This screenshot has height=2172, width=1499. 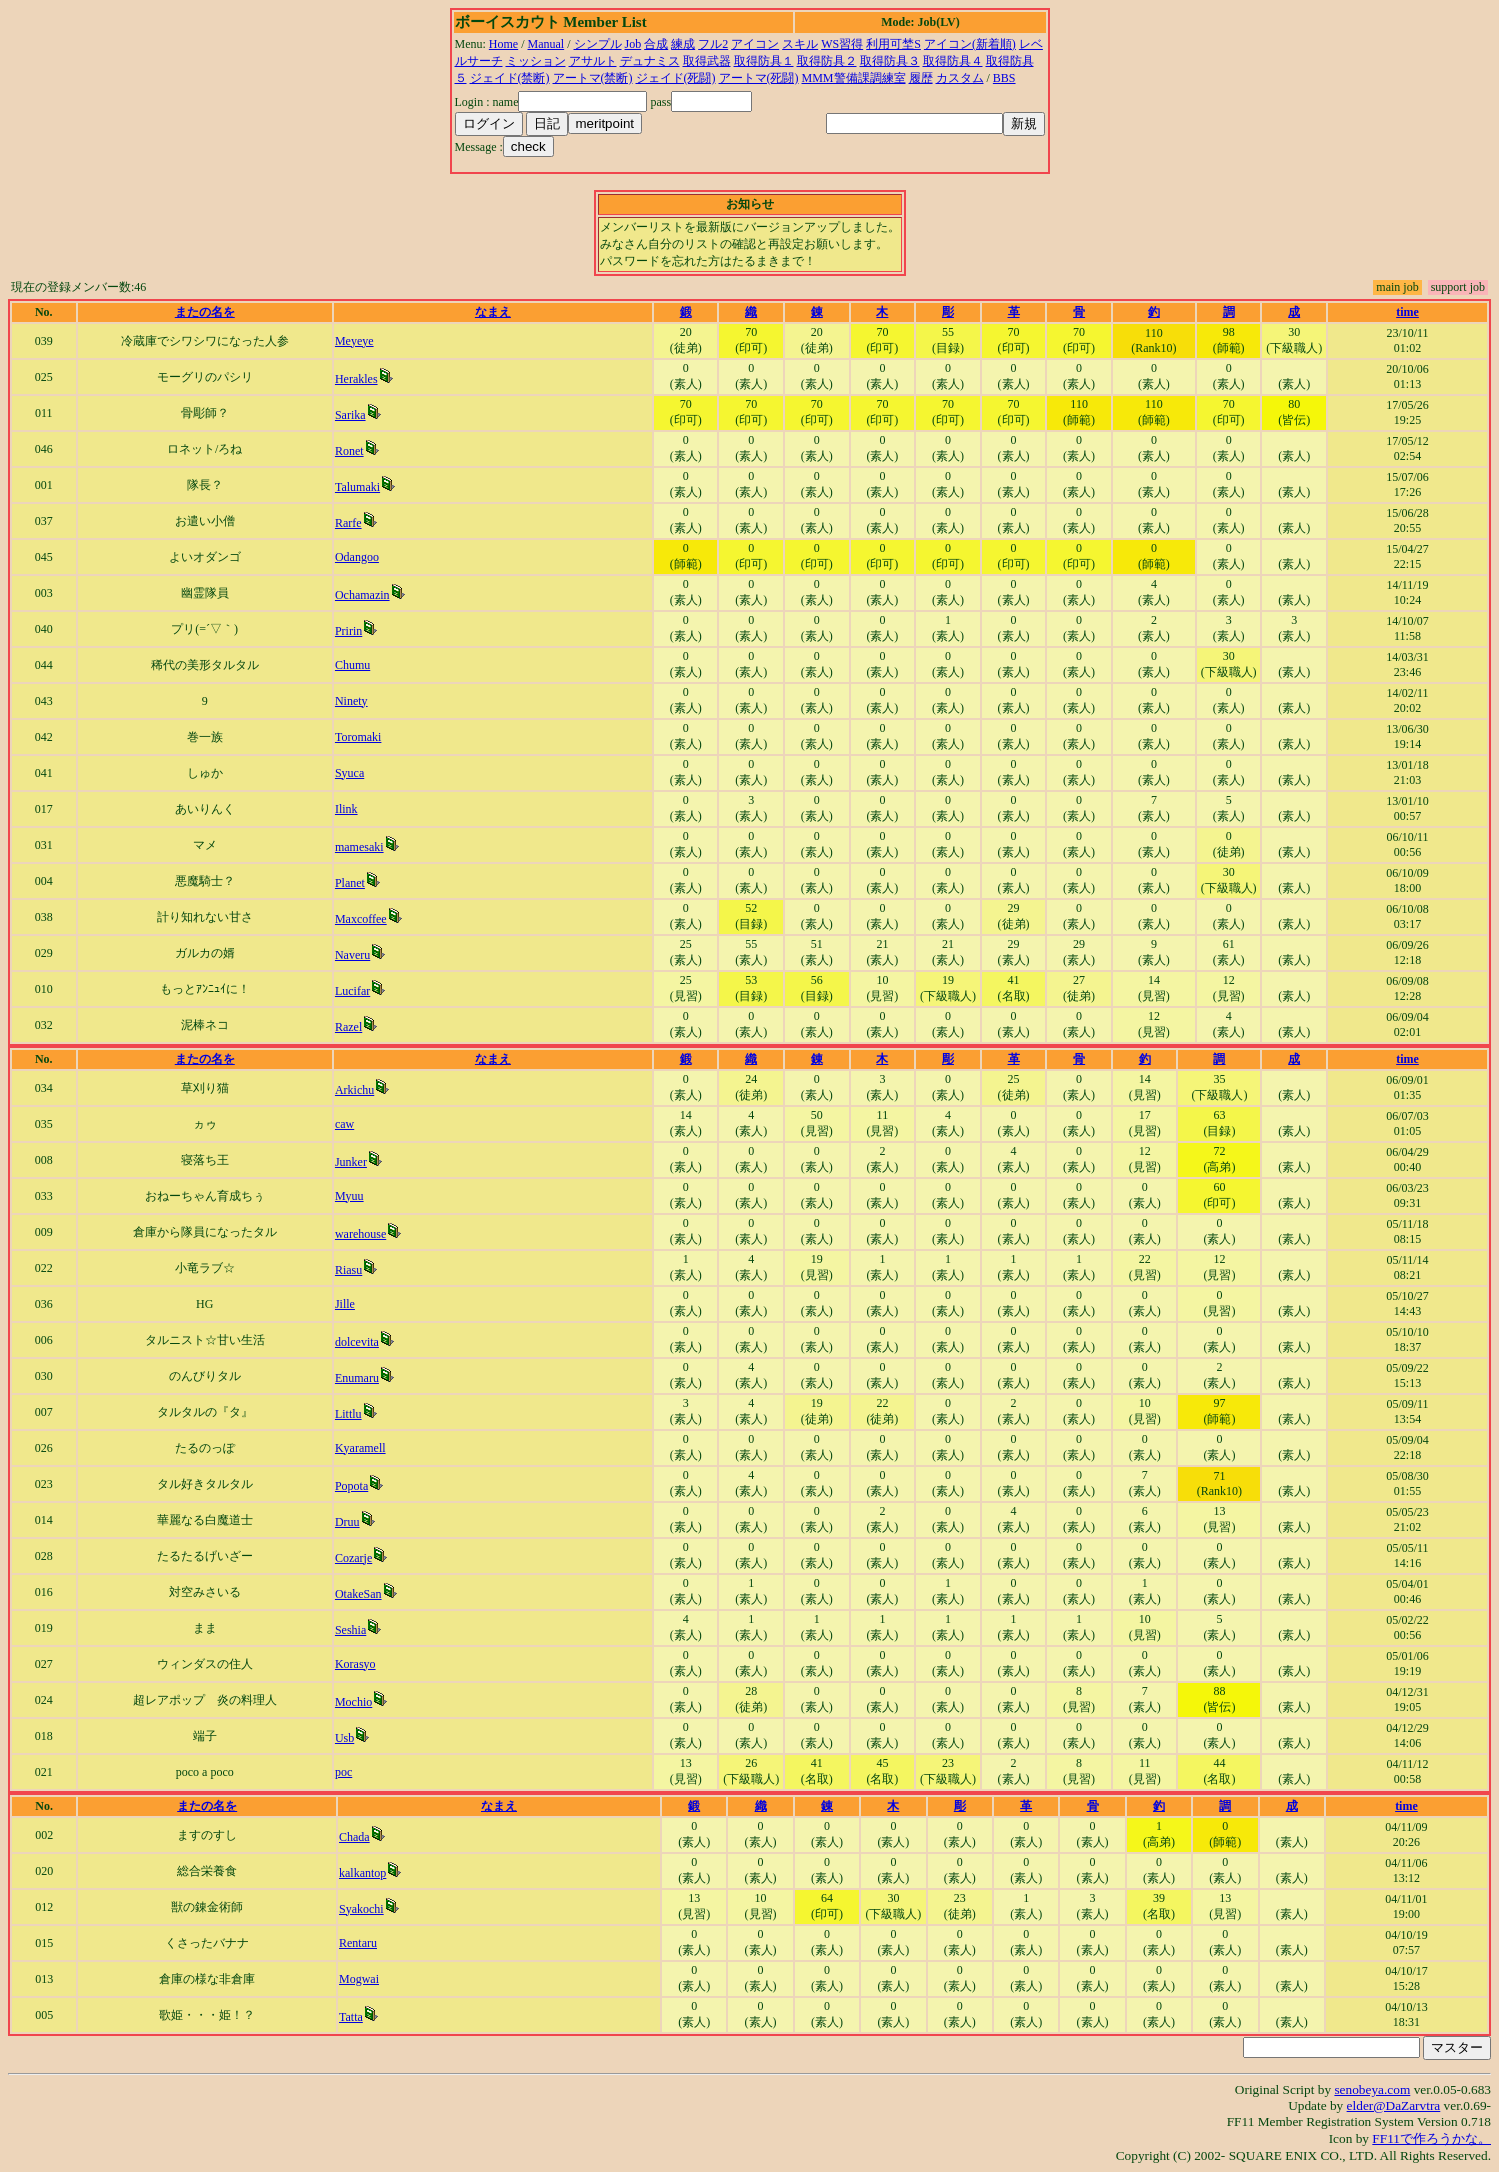 What do you see at coordinates (351, 701) in the screenshot?
I see `Ninety` at bounding box center [351, 701].